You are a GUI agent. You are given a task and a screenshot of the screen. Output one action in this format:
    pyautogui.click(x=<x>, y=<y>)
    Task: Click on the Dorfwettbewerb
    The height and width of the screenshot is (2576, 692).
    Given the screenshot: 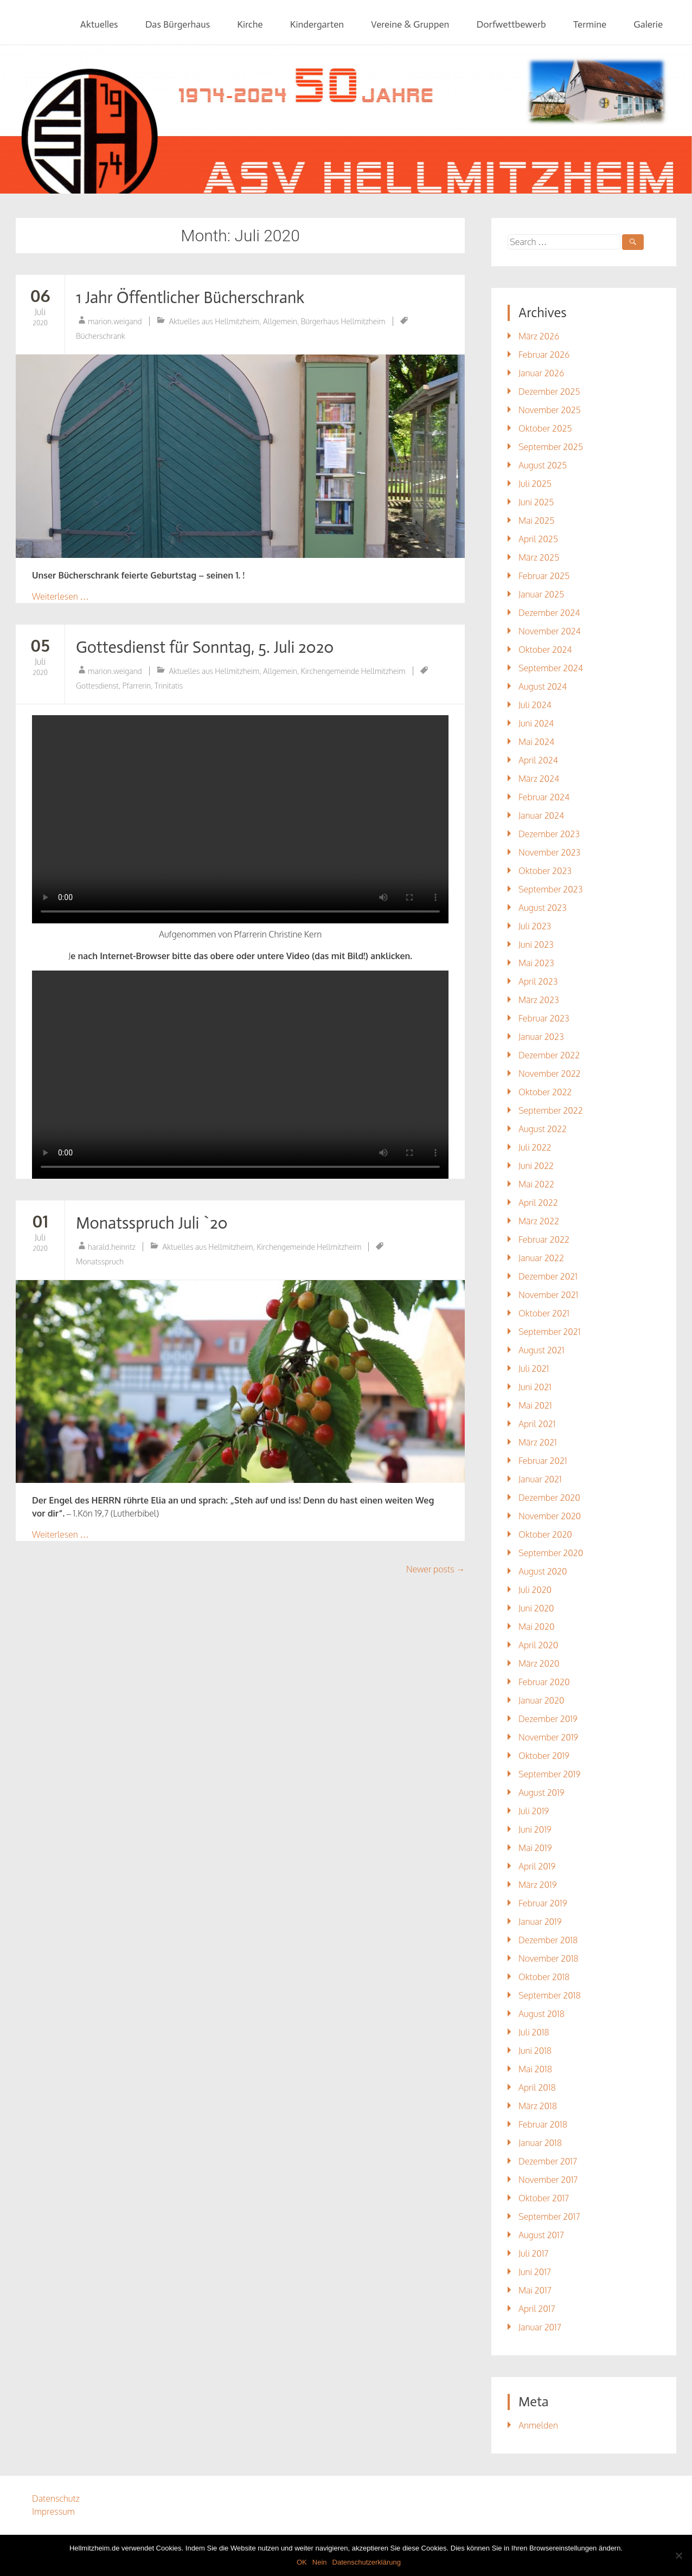 What is the action you would take?
    pyautogui.click(x=511, y=24)
    